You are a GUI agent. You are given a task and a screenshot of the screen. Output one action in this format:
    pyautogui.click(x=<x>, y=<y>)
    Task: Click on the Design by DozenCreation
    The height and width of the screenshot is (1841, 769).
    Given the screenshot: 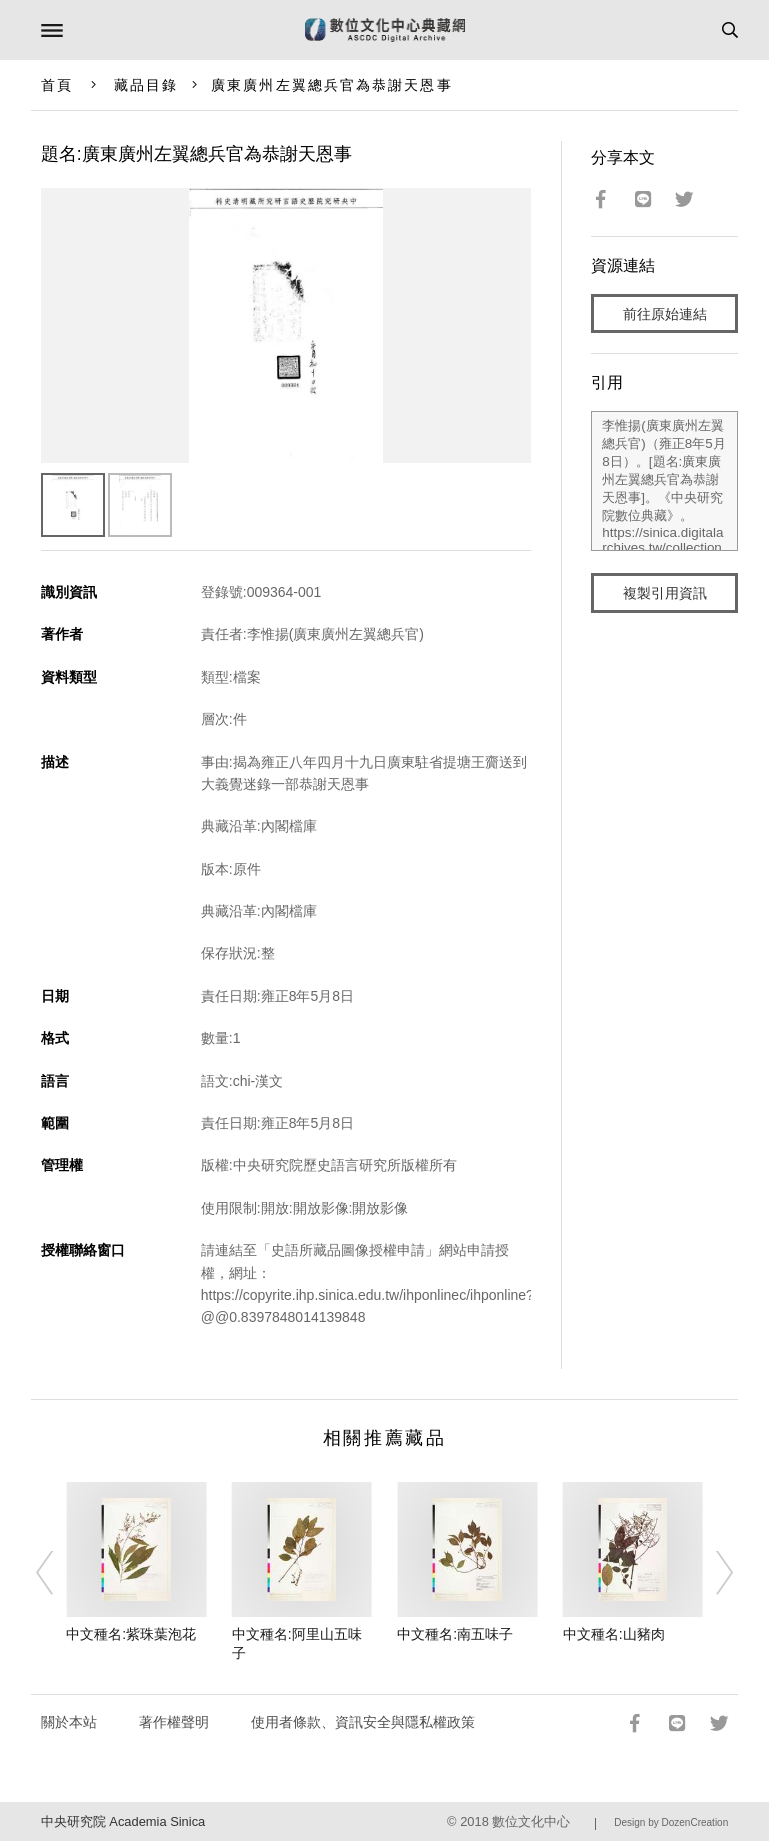 What is the action you would take?
    pyautogui.click(x=671, y=1822)
    